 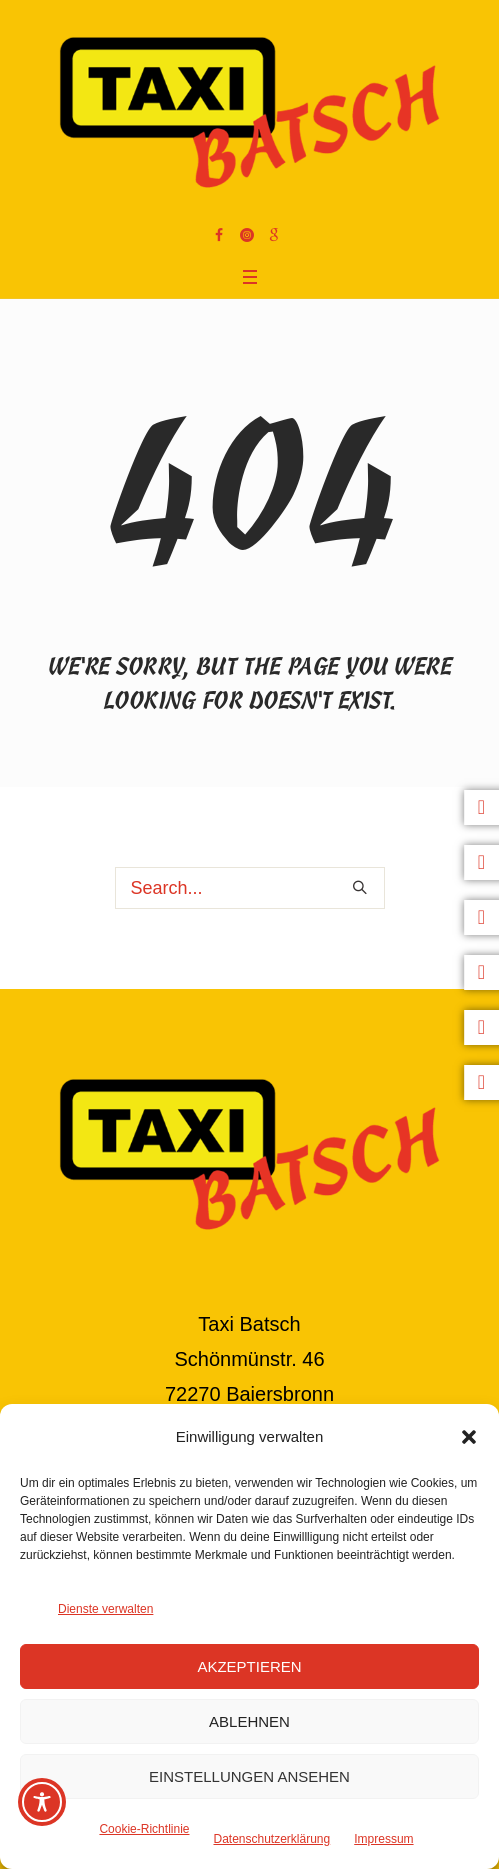 What do you see at coordinates (42, 1802) in the screenshot?
I see `[Toggle Accessibility Toolbar]` at bounding box center [42, 1802].